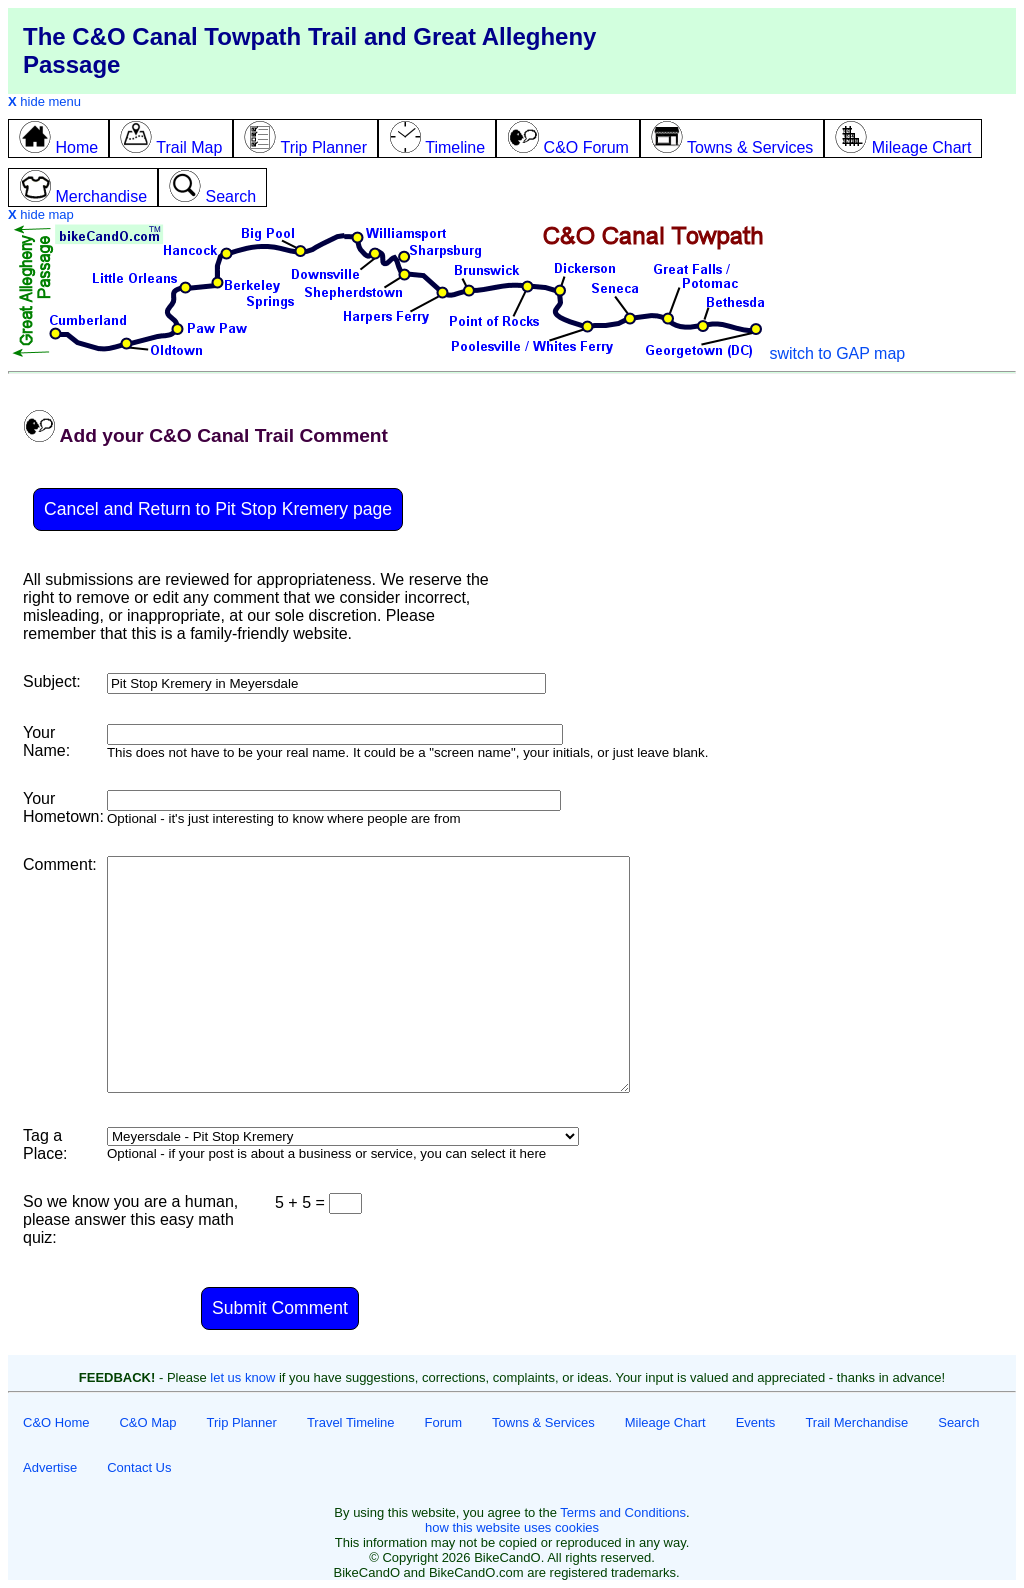 The width and height of the screenshot is (1024, 1588). I want to click on hide menu, so click(44, 101).